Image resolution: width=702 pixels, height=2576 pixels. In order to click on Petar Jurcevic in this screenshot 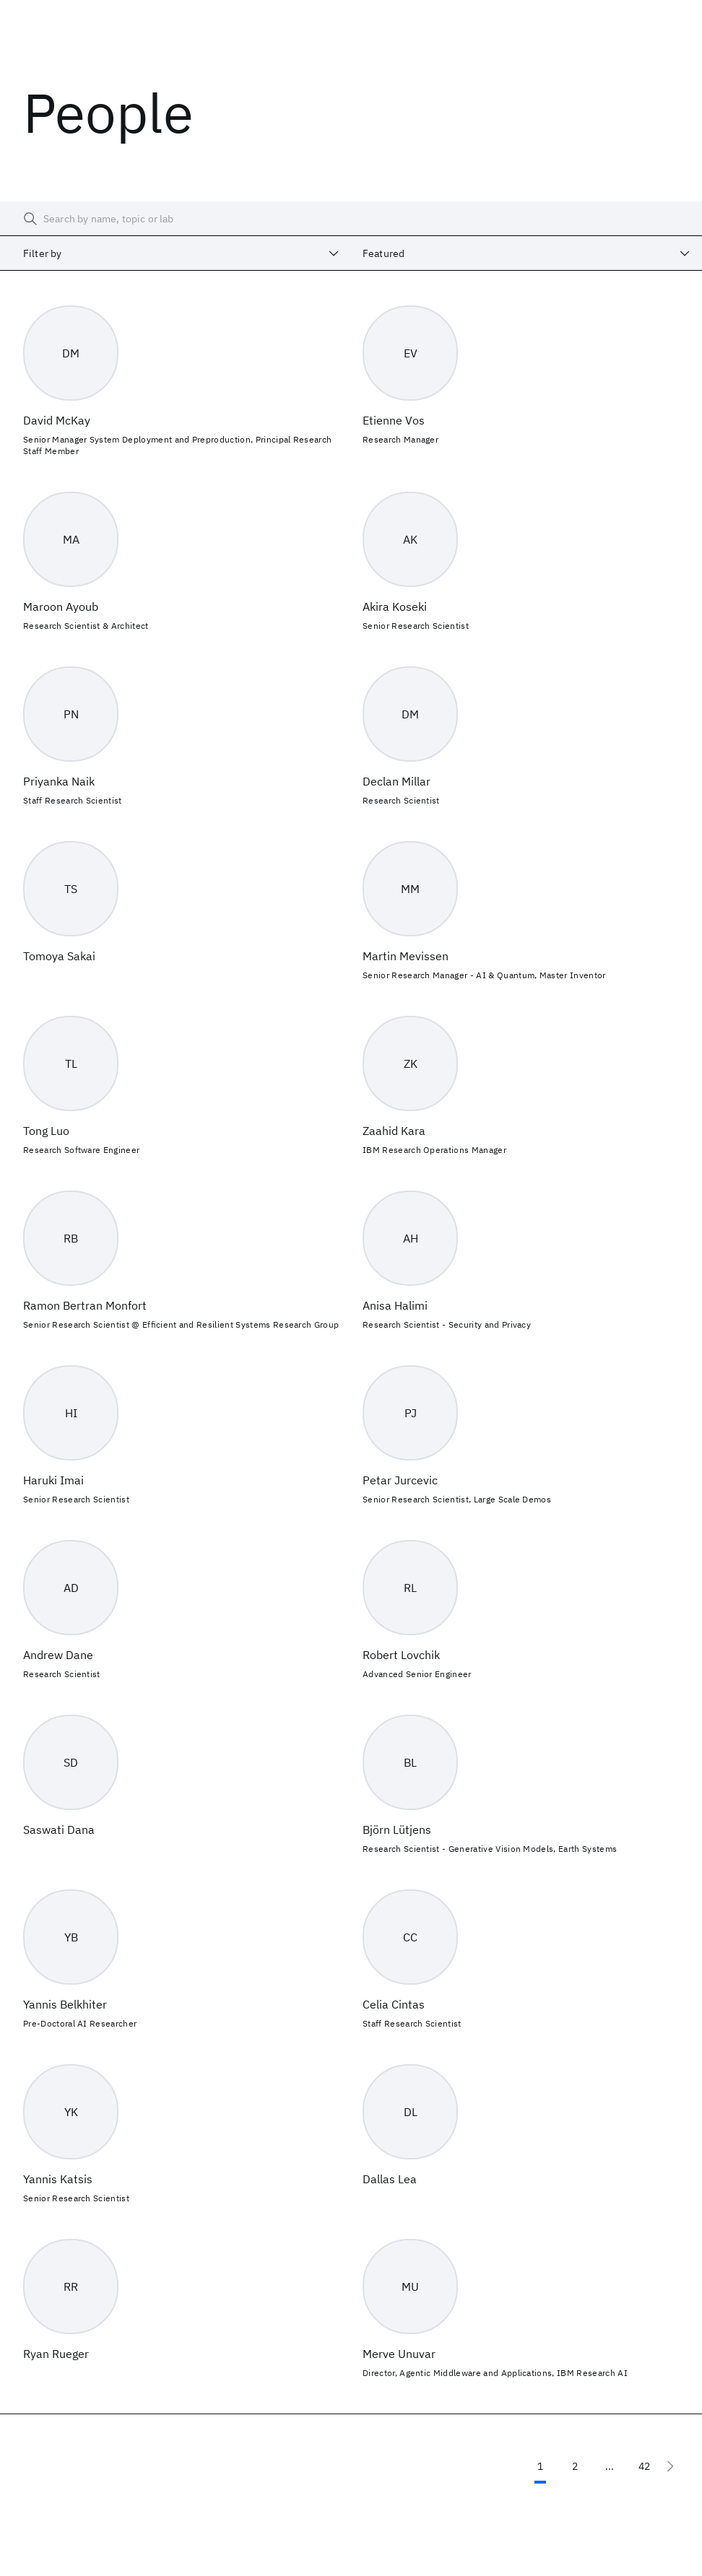, I will do `click(400, 1480)`.